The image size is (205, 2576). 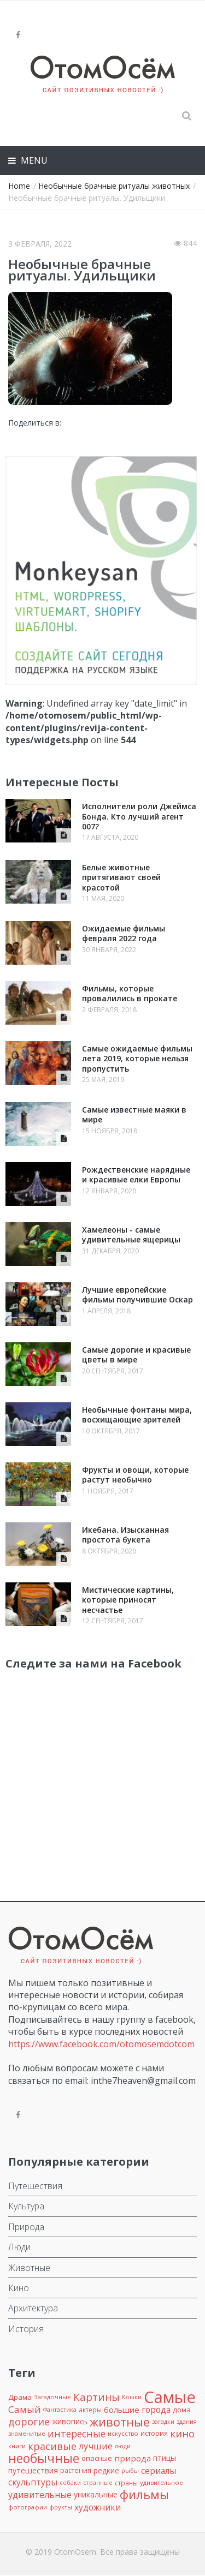 What do you see at coordinates (170, 2397) in the screenshot?
I see `Самые [Самые (301 элемент)]` at bounding box center [170, 2397].